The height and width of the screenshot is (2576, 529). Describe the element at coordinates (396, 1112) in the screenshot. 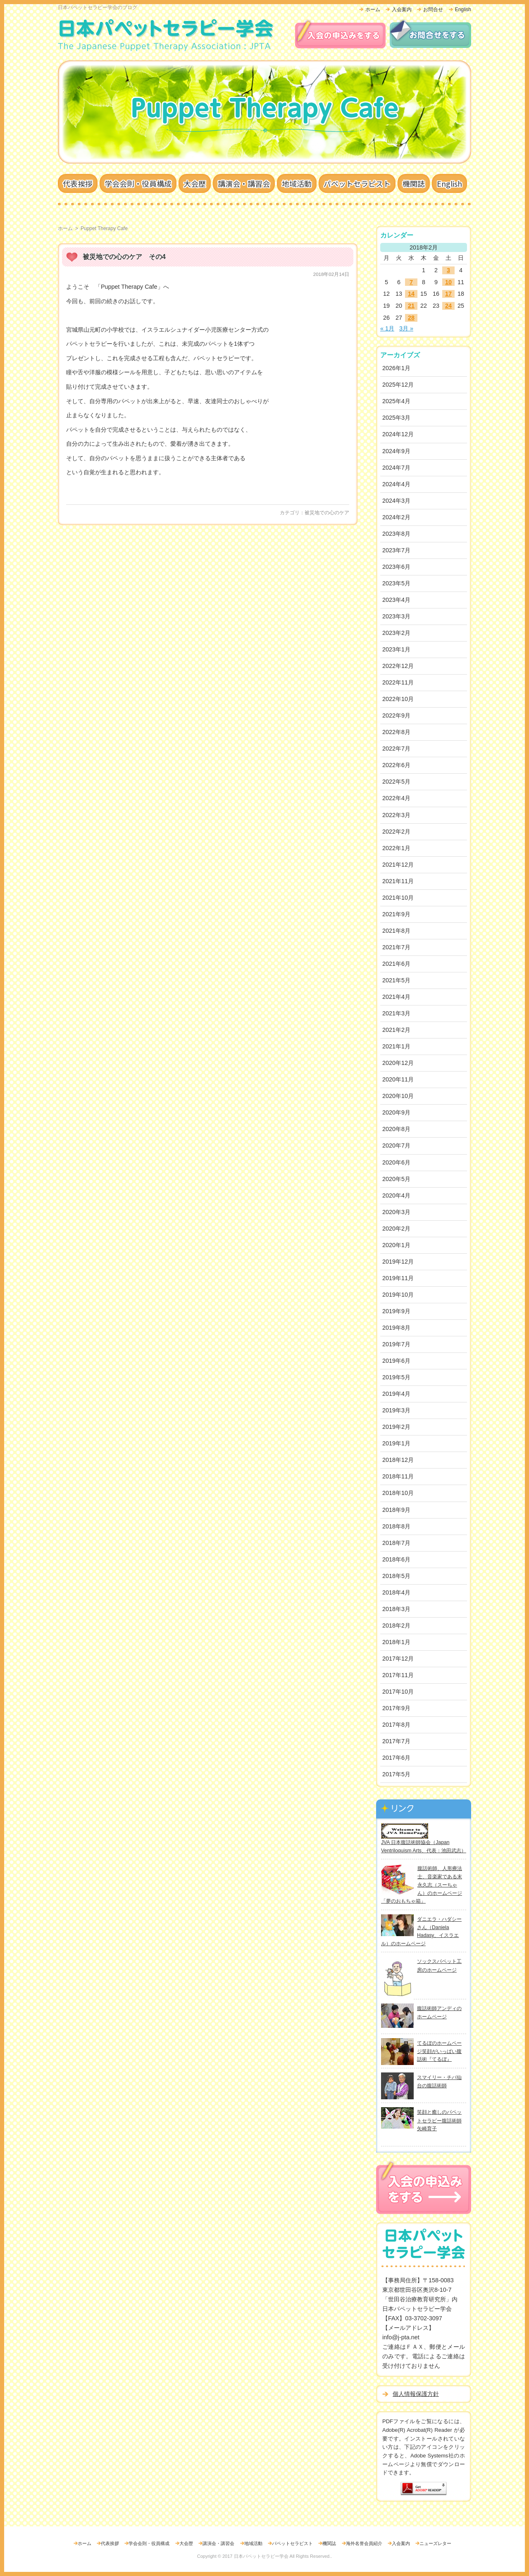

I see `2020年9月` at that location.